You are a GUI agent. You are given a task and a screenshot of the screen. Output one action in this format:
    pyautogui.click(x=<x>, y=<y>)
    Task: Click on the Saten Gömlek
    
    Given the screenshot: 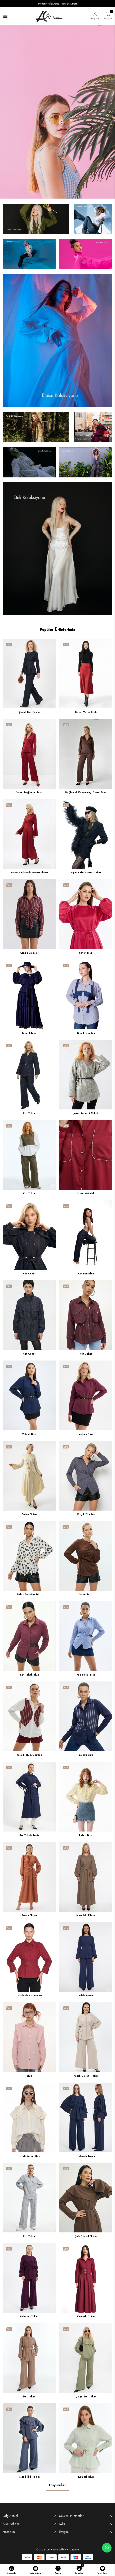 What is the action you would take?
    pyautogui.click(x=86, y=1193)
    